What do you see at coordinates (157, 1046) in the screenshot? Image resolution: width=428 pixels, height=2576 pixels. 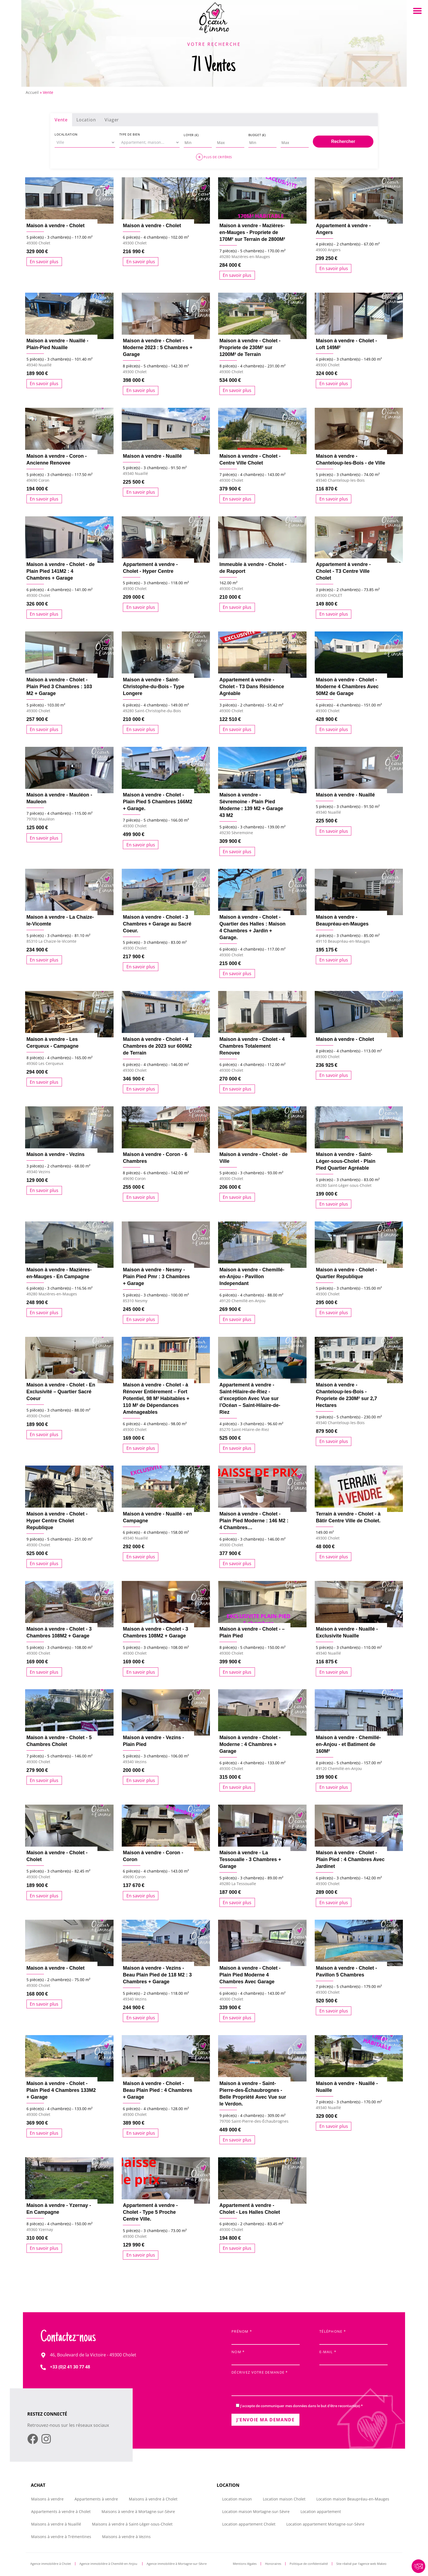 I see `Maison à vendre - Cholet - 4 Chambres de 2023 sur 600M2 de Terrain` at bounding box center [157, 1046].